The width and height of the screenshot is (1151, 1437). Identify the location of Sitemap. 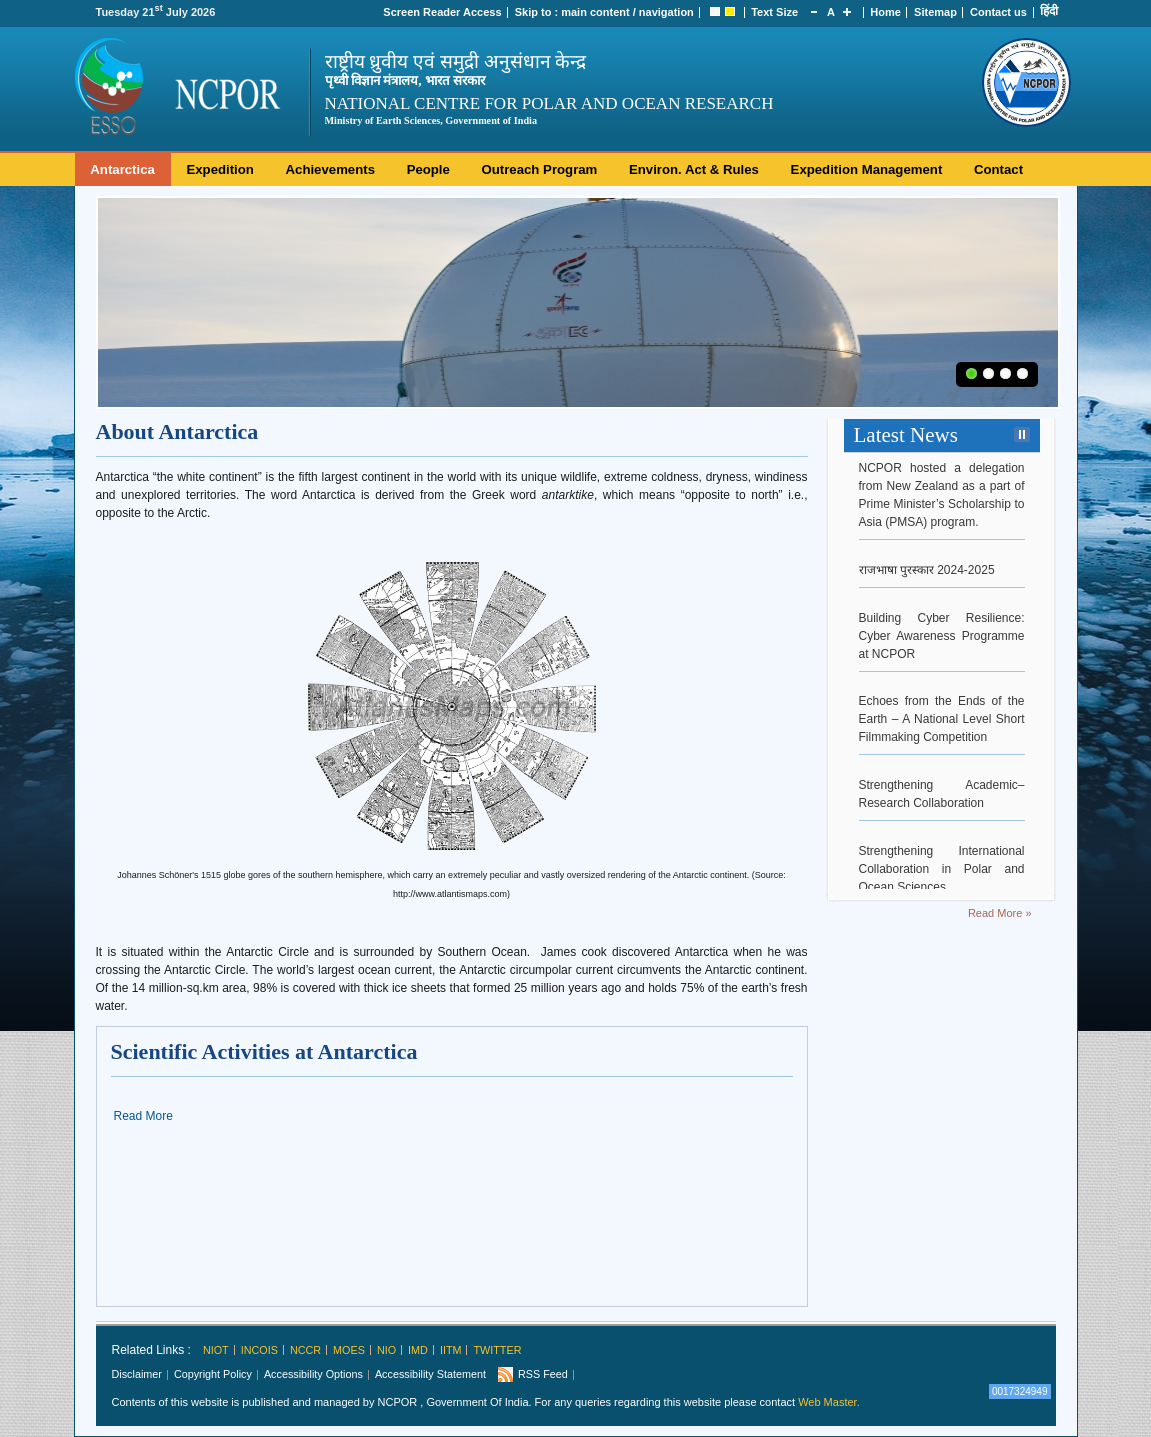
(935, 12).